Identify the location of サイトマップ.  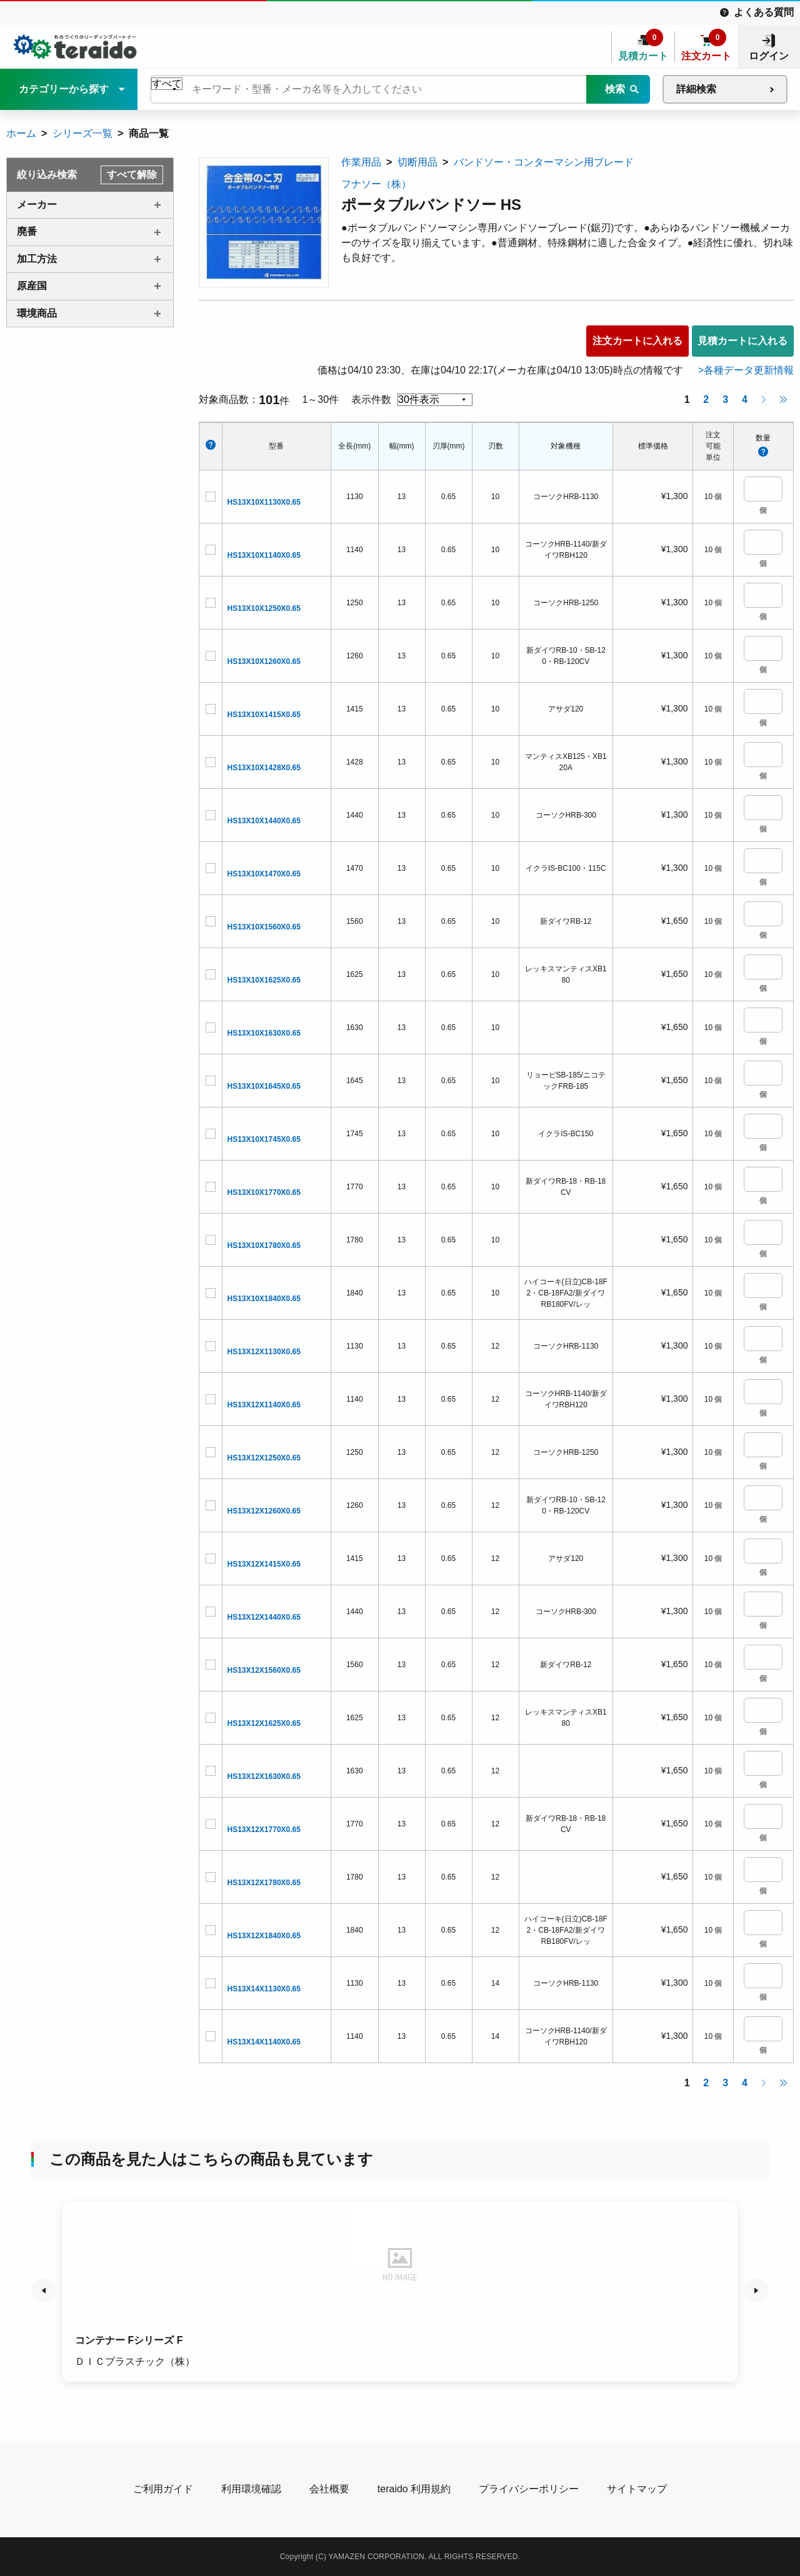
(637, 2489).